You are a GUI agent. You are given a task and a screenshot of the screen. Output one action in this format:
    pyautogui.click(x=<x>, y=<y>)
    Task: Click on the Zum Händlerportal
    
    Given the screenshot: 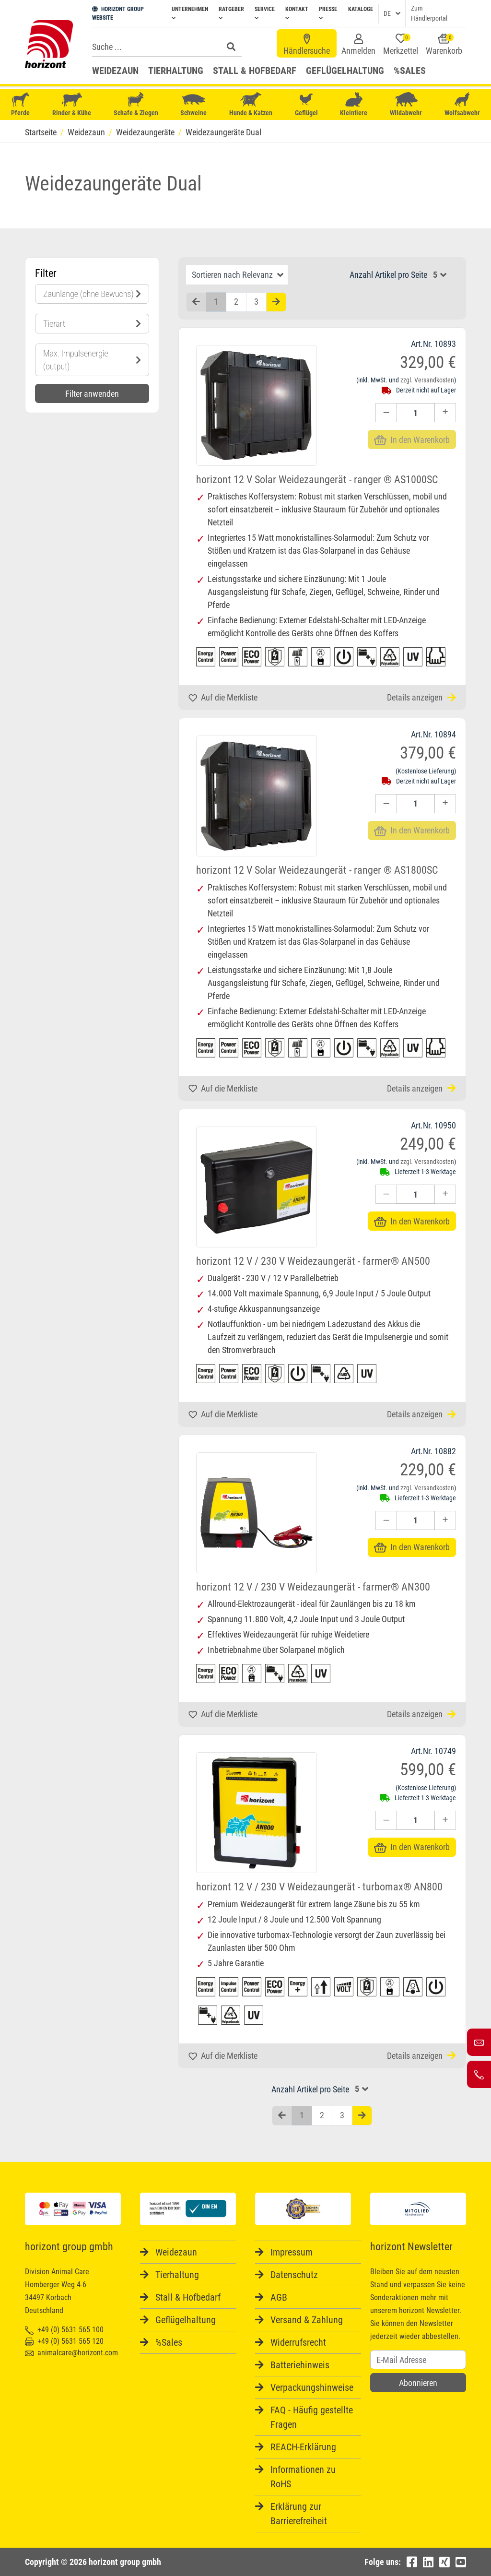 What is the action you would take?
    pyautogui.click(x=429, y=13)
    